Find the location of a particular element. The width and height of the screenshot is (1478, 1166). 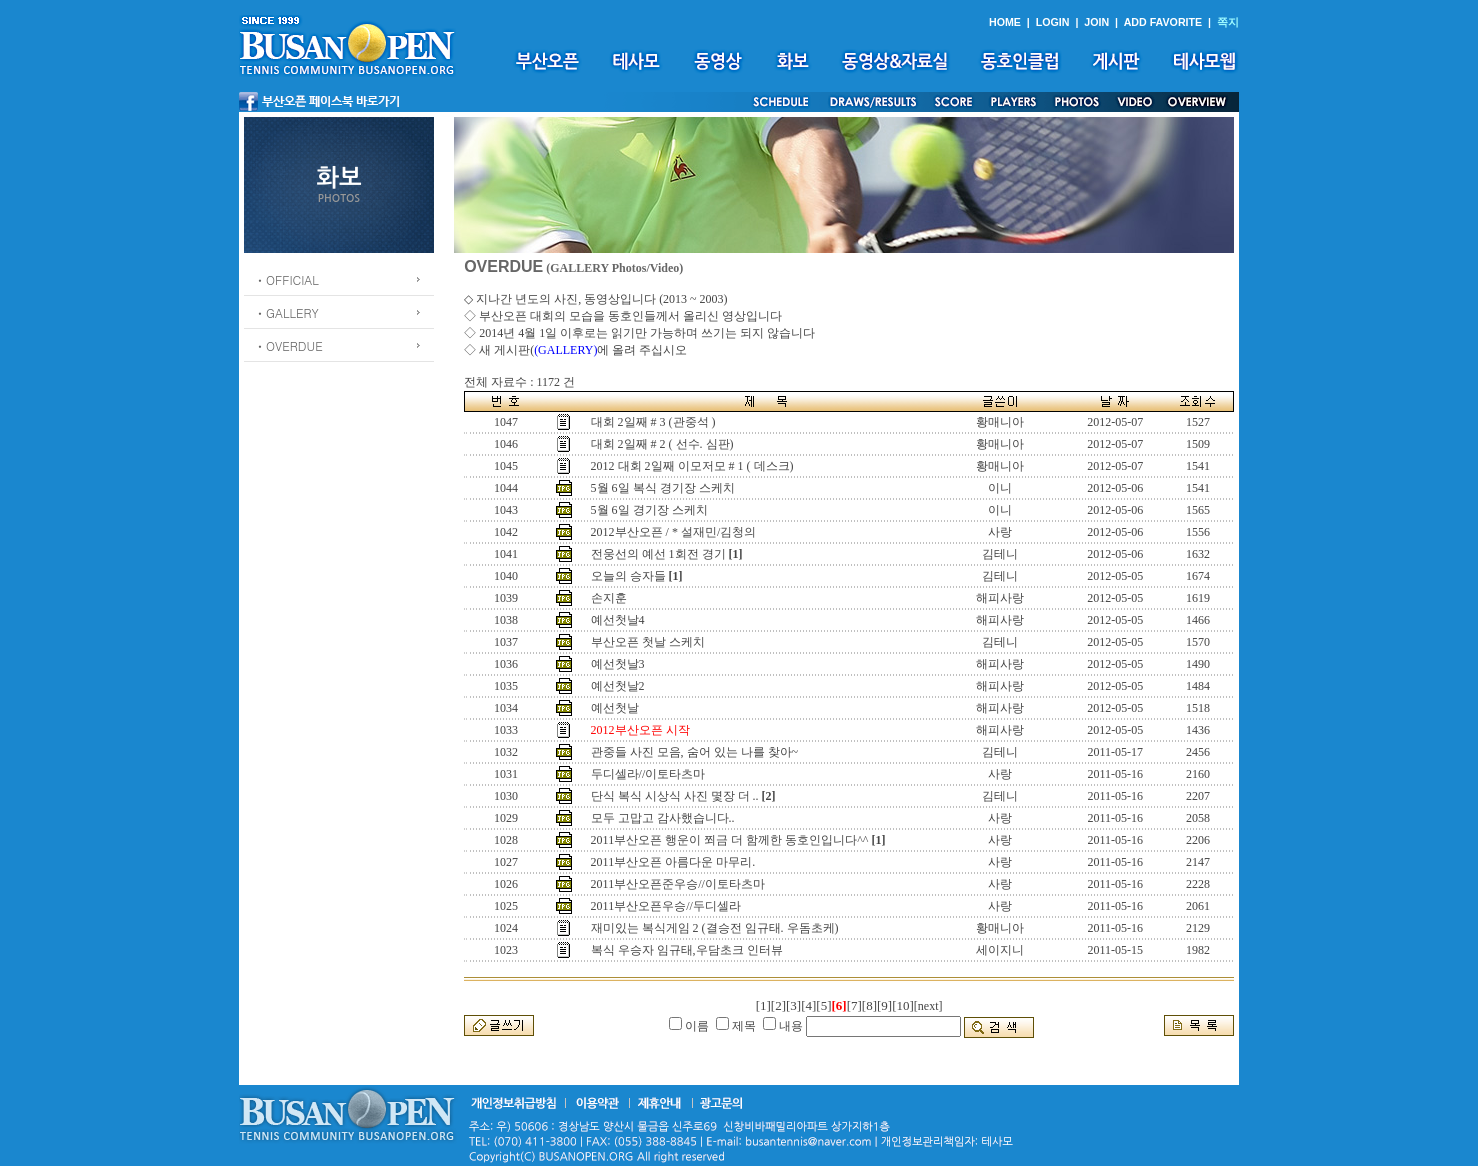

단식 복식 시상식 사진 몇장 더 .. is located at coordinates (675, 796).